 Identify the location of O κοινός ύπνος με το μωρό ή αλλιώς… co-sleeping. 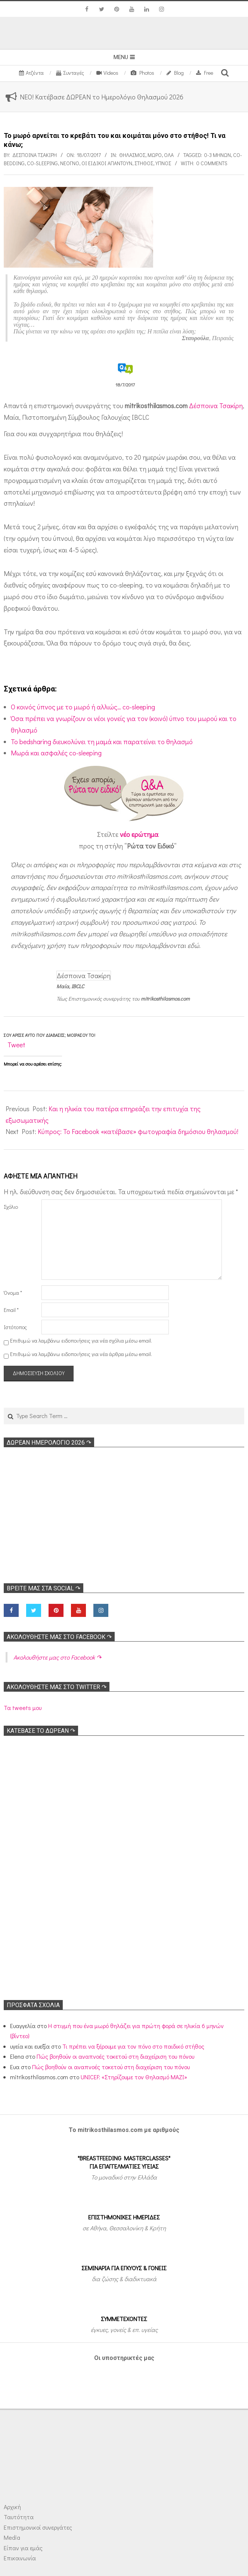
(83, 706).